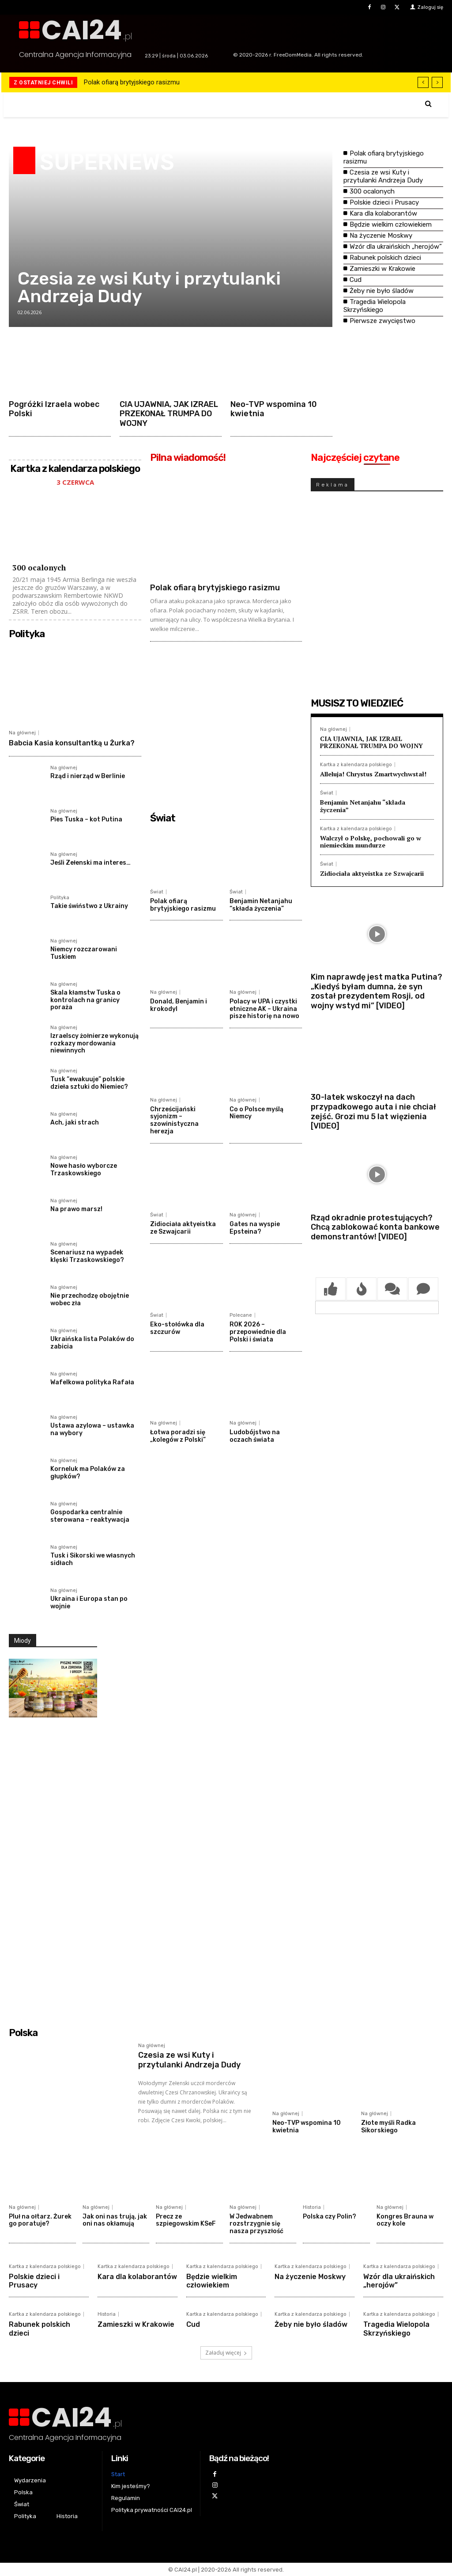  I want to click on Niemcy rozczarowani Tuskiem, so click(83, 953).